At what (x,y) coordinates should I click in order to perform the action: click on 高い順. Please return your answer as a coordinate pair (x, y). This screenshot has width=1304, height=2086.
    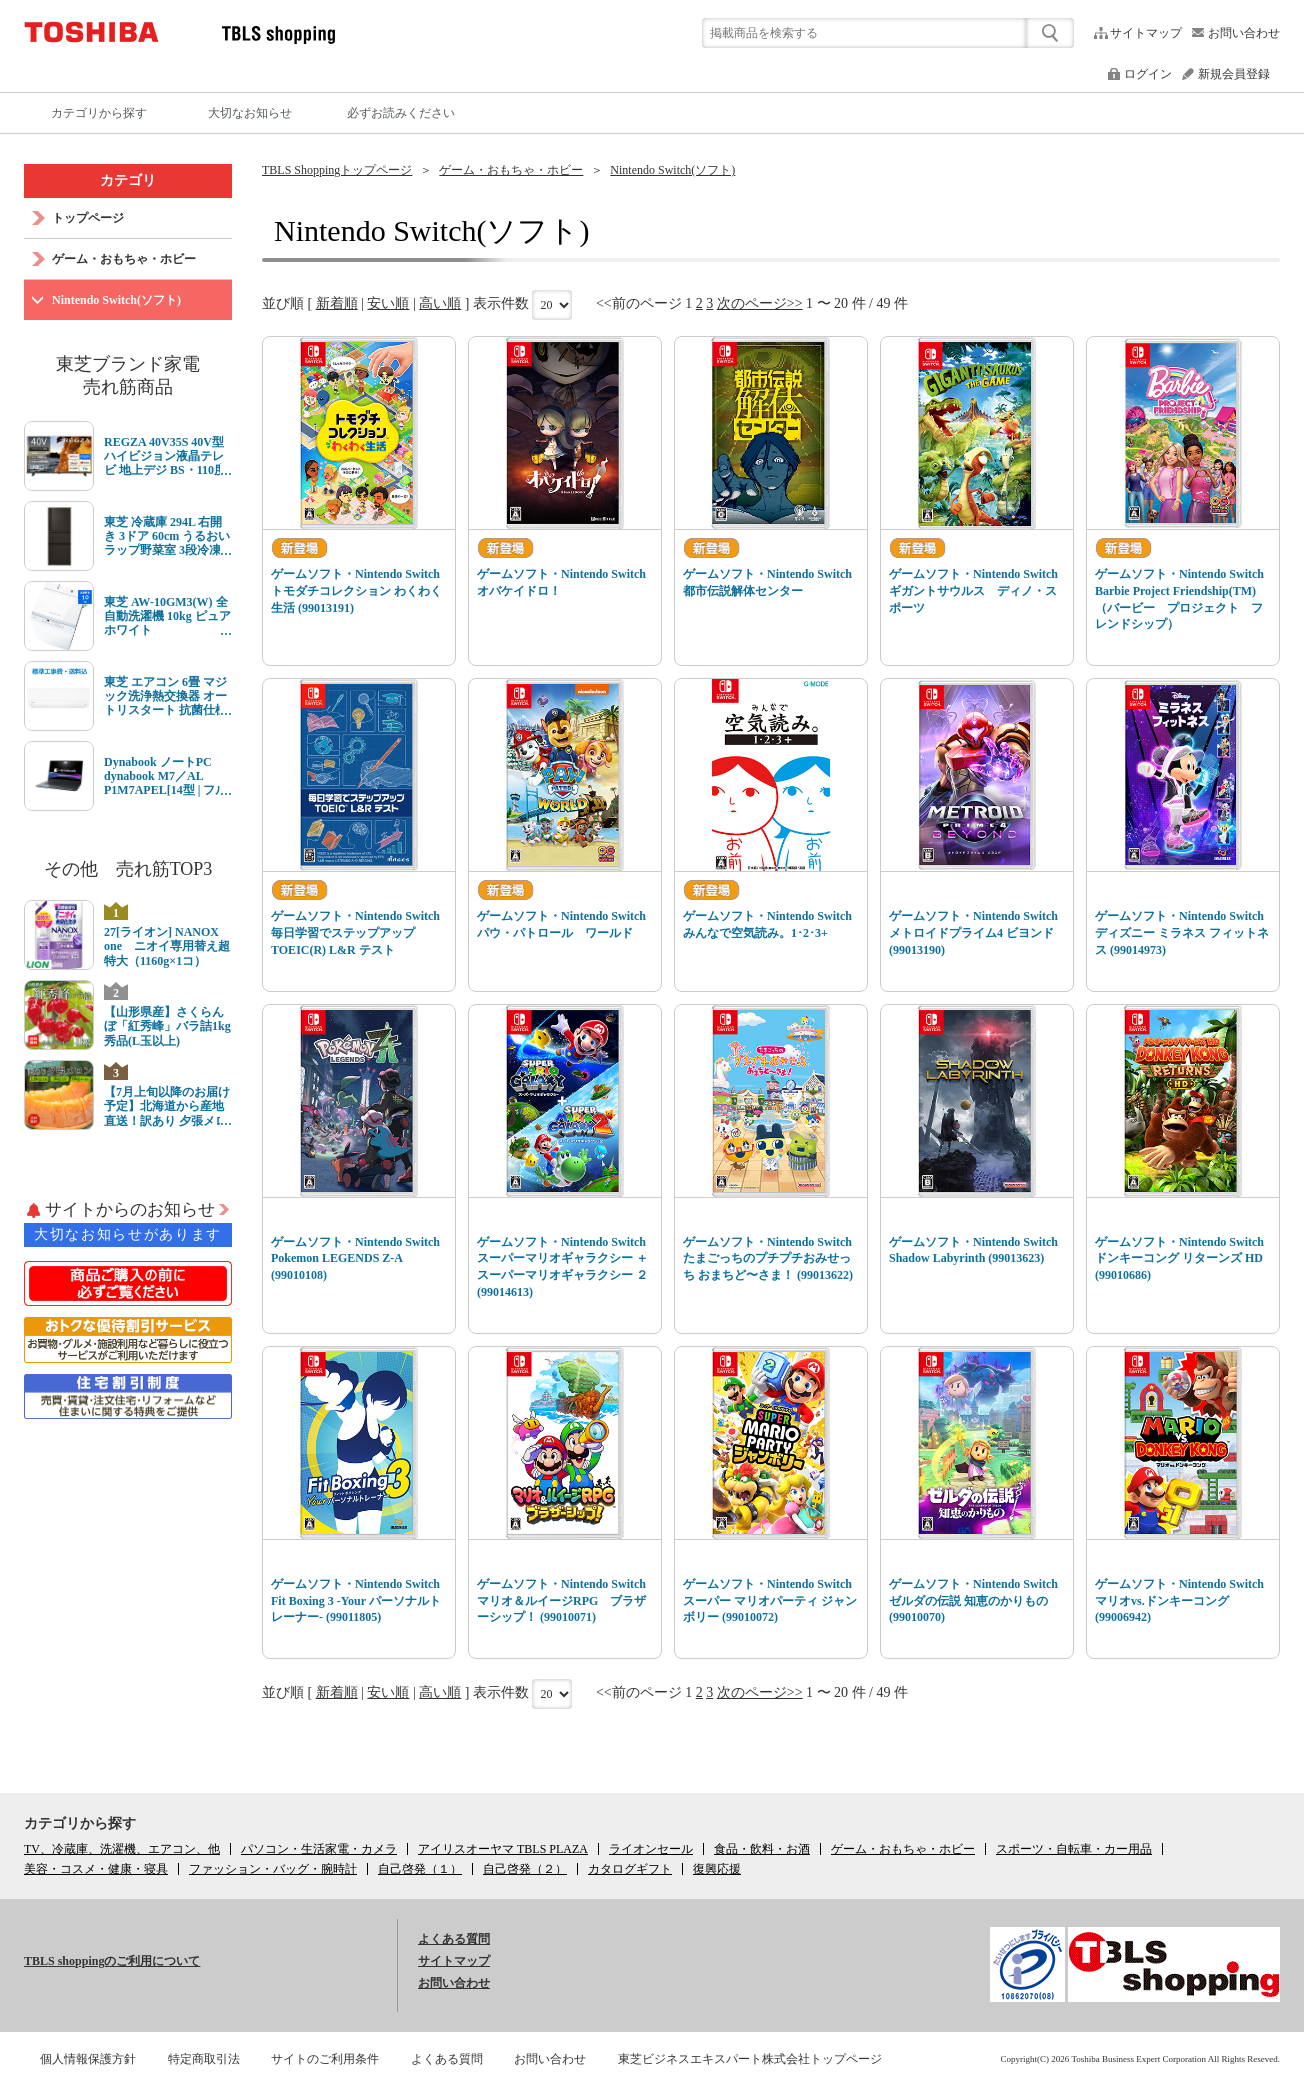
    Looking at the image, I should click on (440, 303).